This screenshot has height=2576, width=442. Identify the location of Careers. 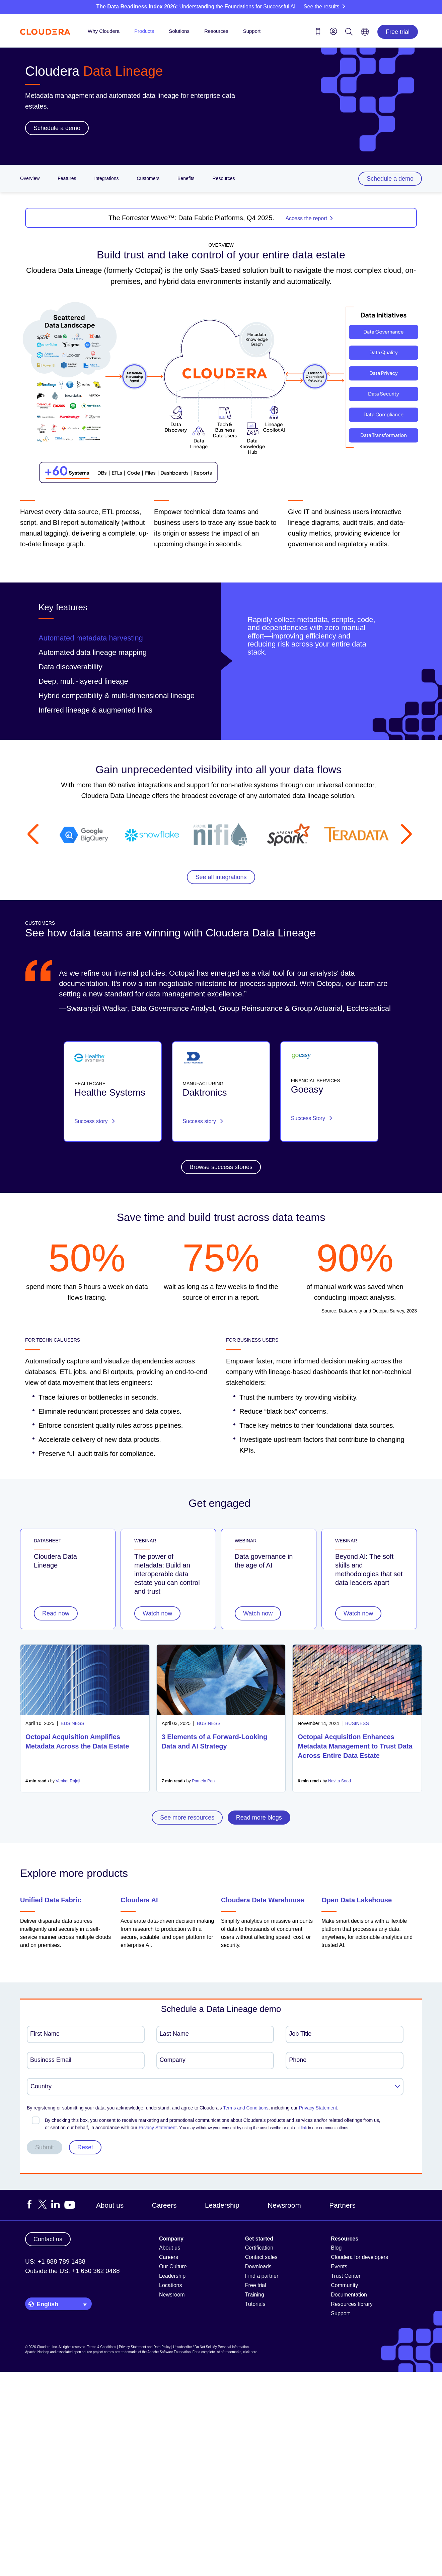
(164, 2205).